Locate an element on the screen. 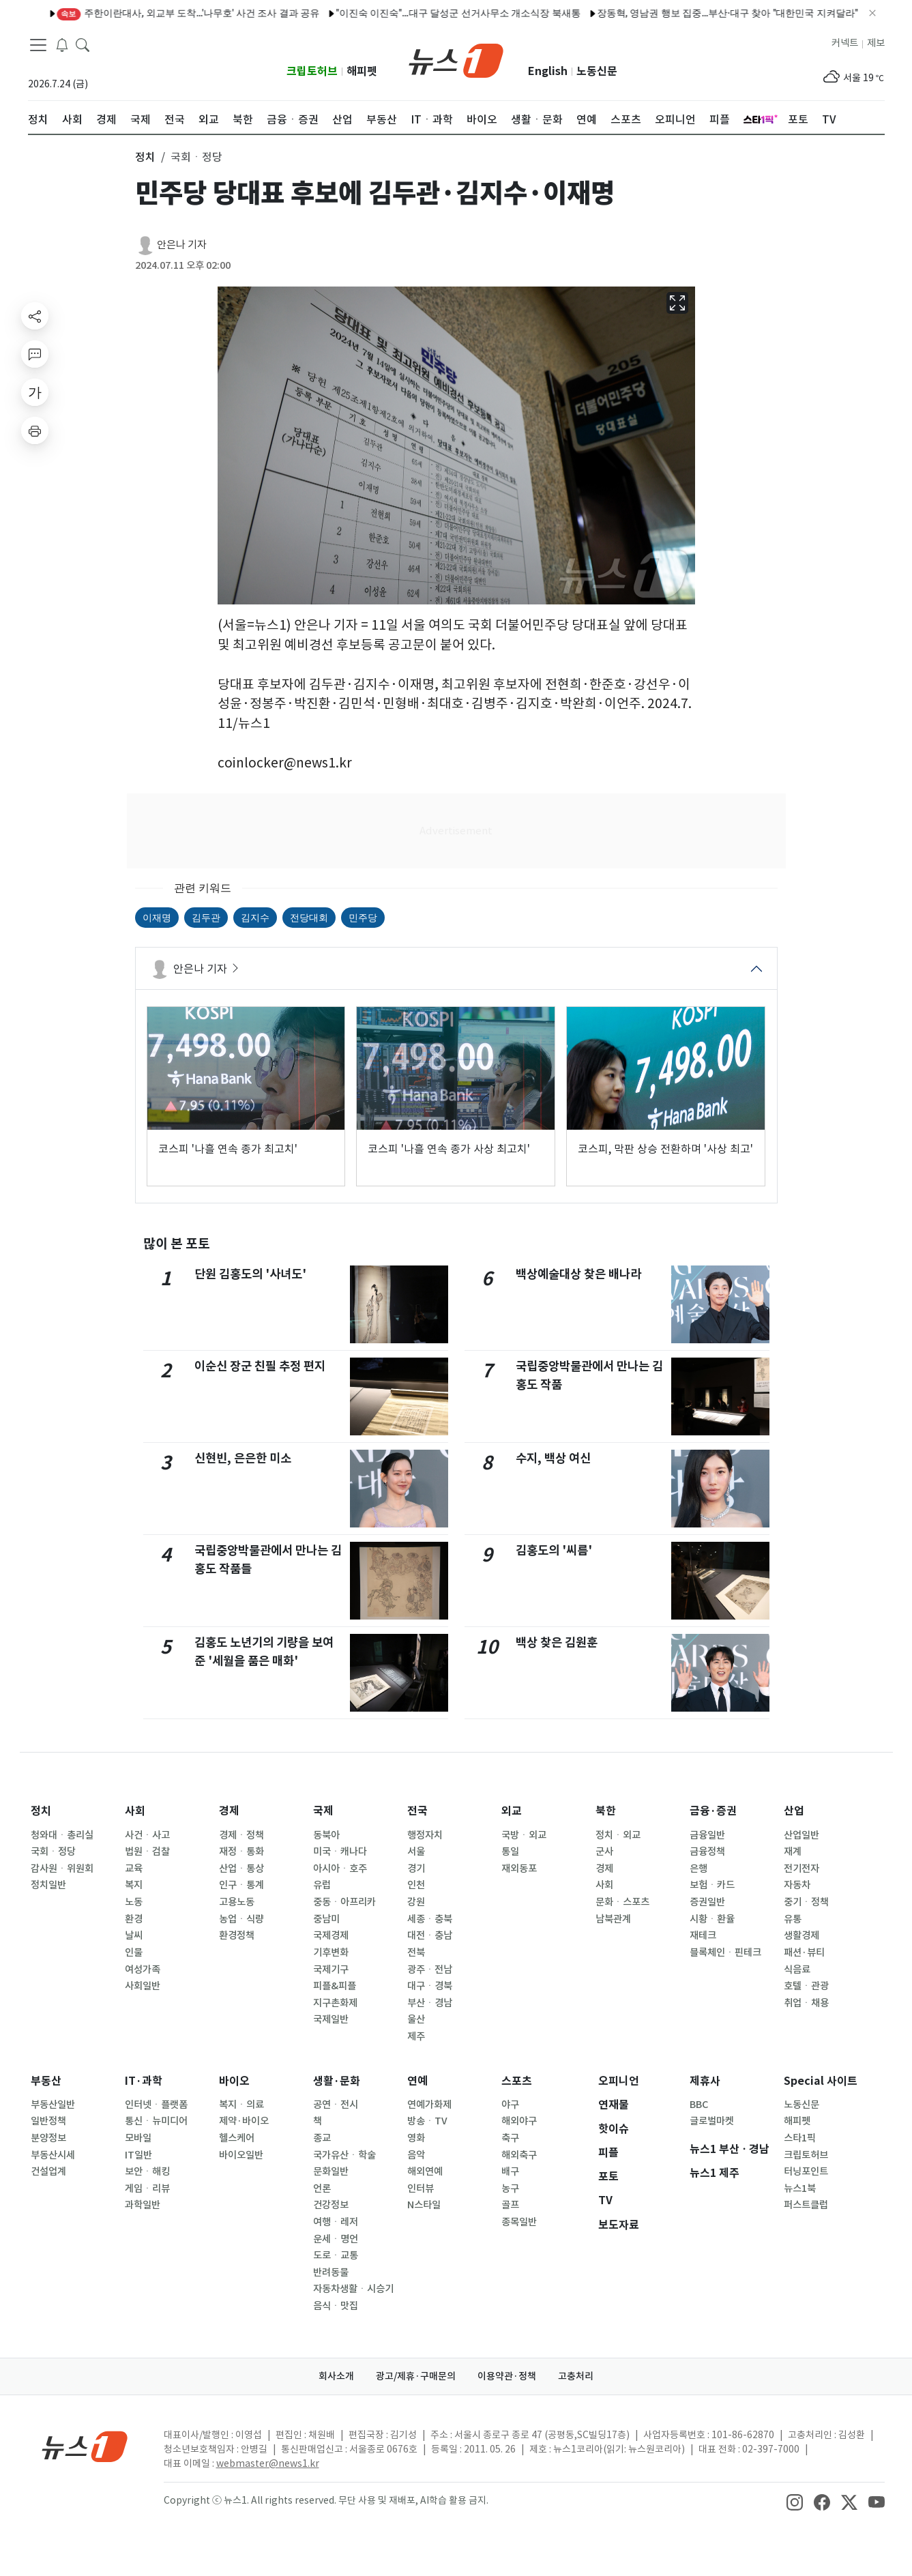  피플&피플 is located at coordinates (334, 1986).